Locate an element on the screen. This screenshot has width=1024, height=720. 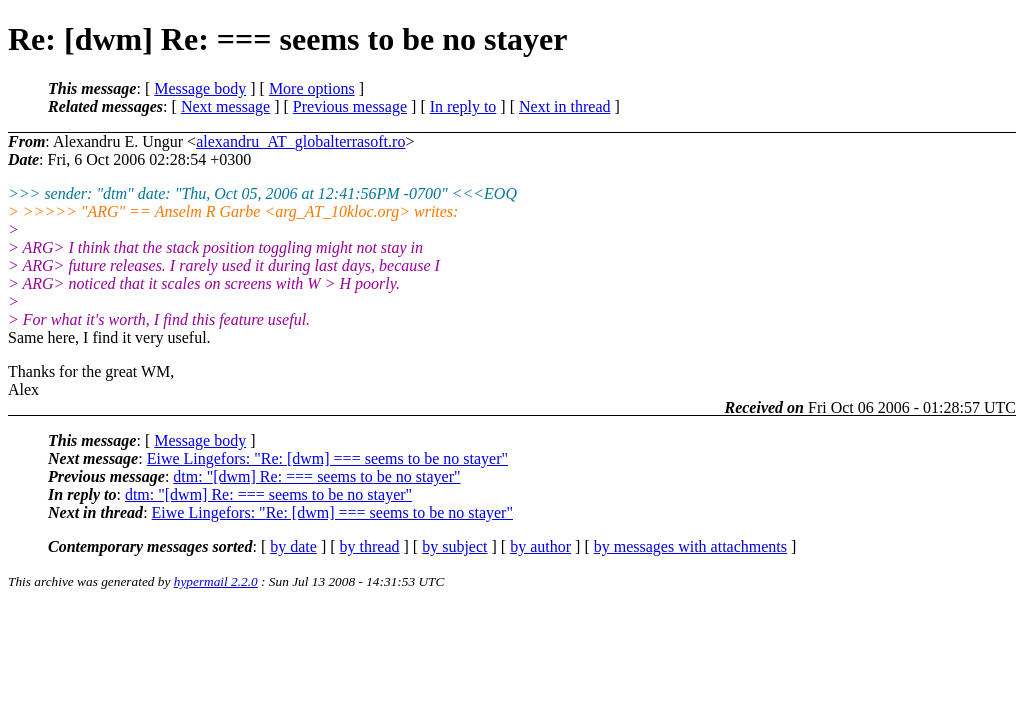
by author is located at coordinates (540, 546).